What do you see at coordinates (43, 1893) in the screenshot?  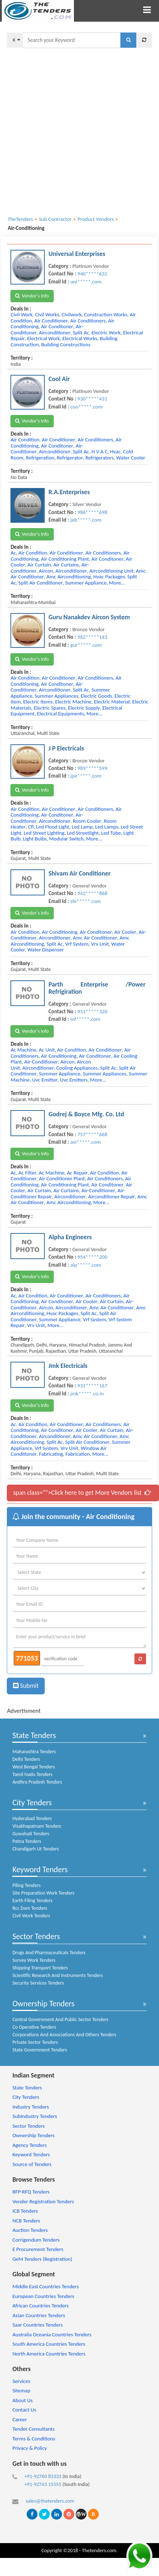 I see `Site Preparation Work Tenders` at bounding box center [43, 1893].